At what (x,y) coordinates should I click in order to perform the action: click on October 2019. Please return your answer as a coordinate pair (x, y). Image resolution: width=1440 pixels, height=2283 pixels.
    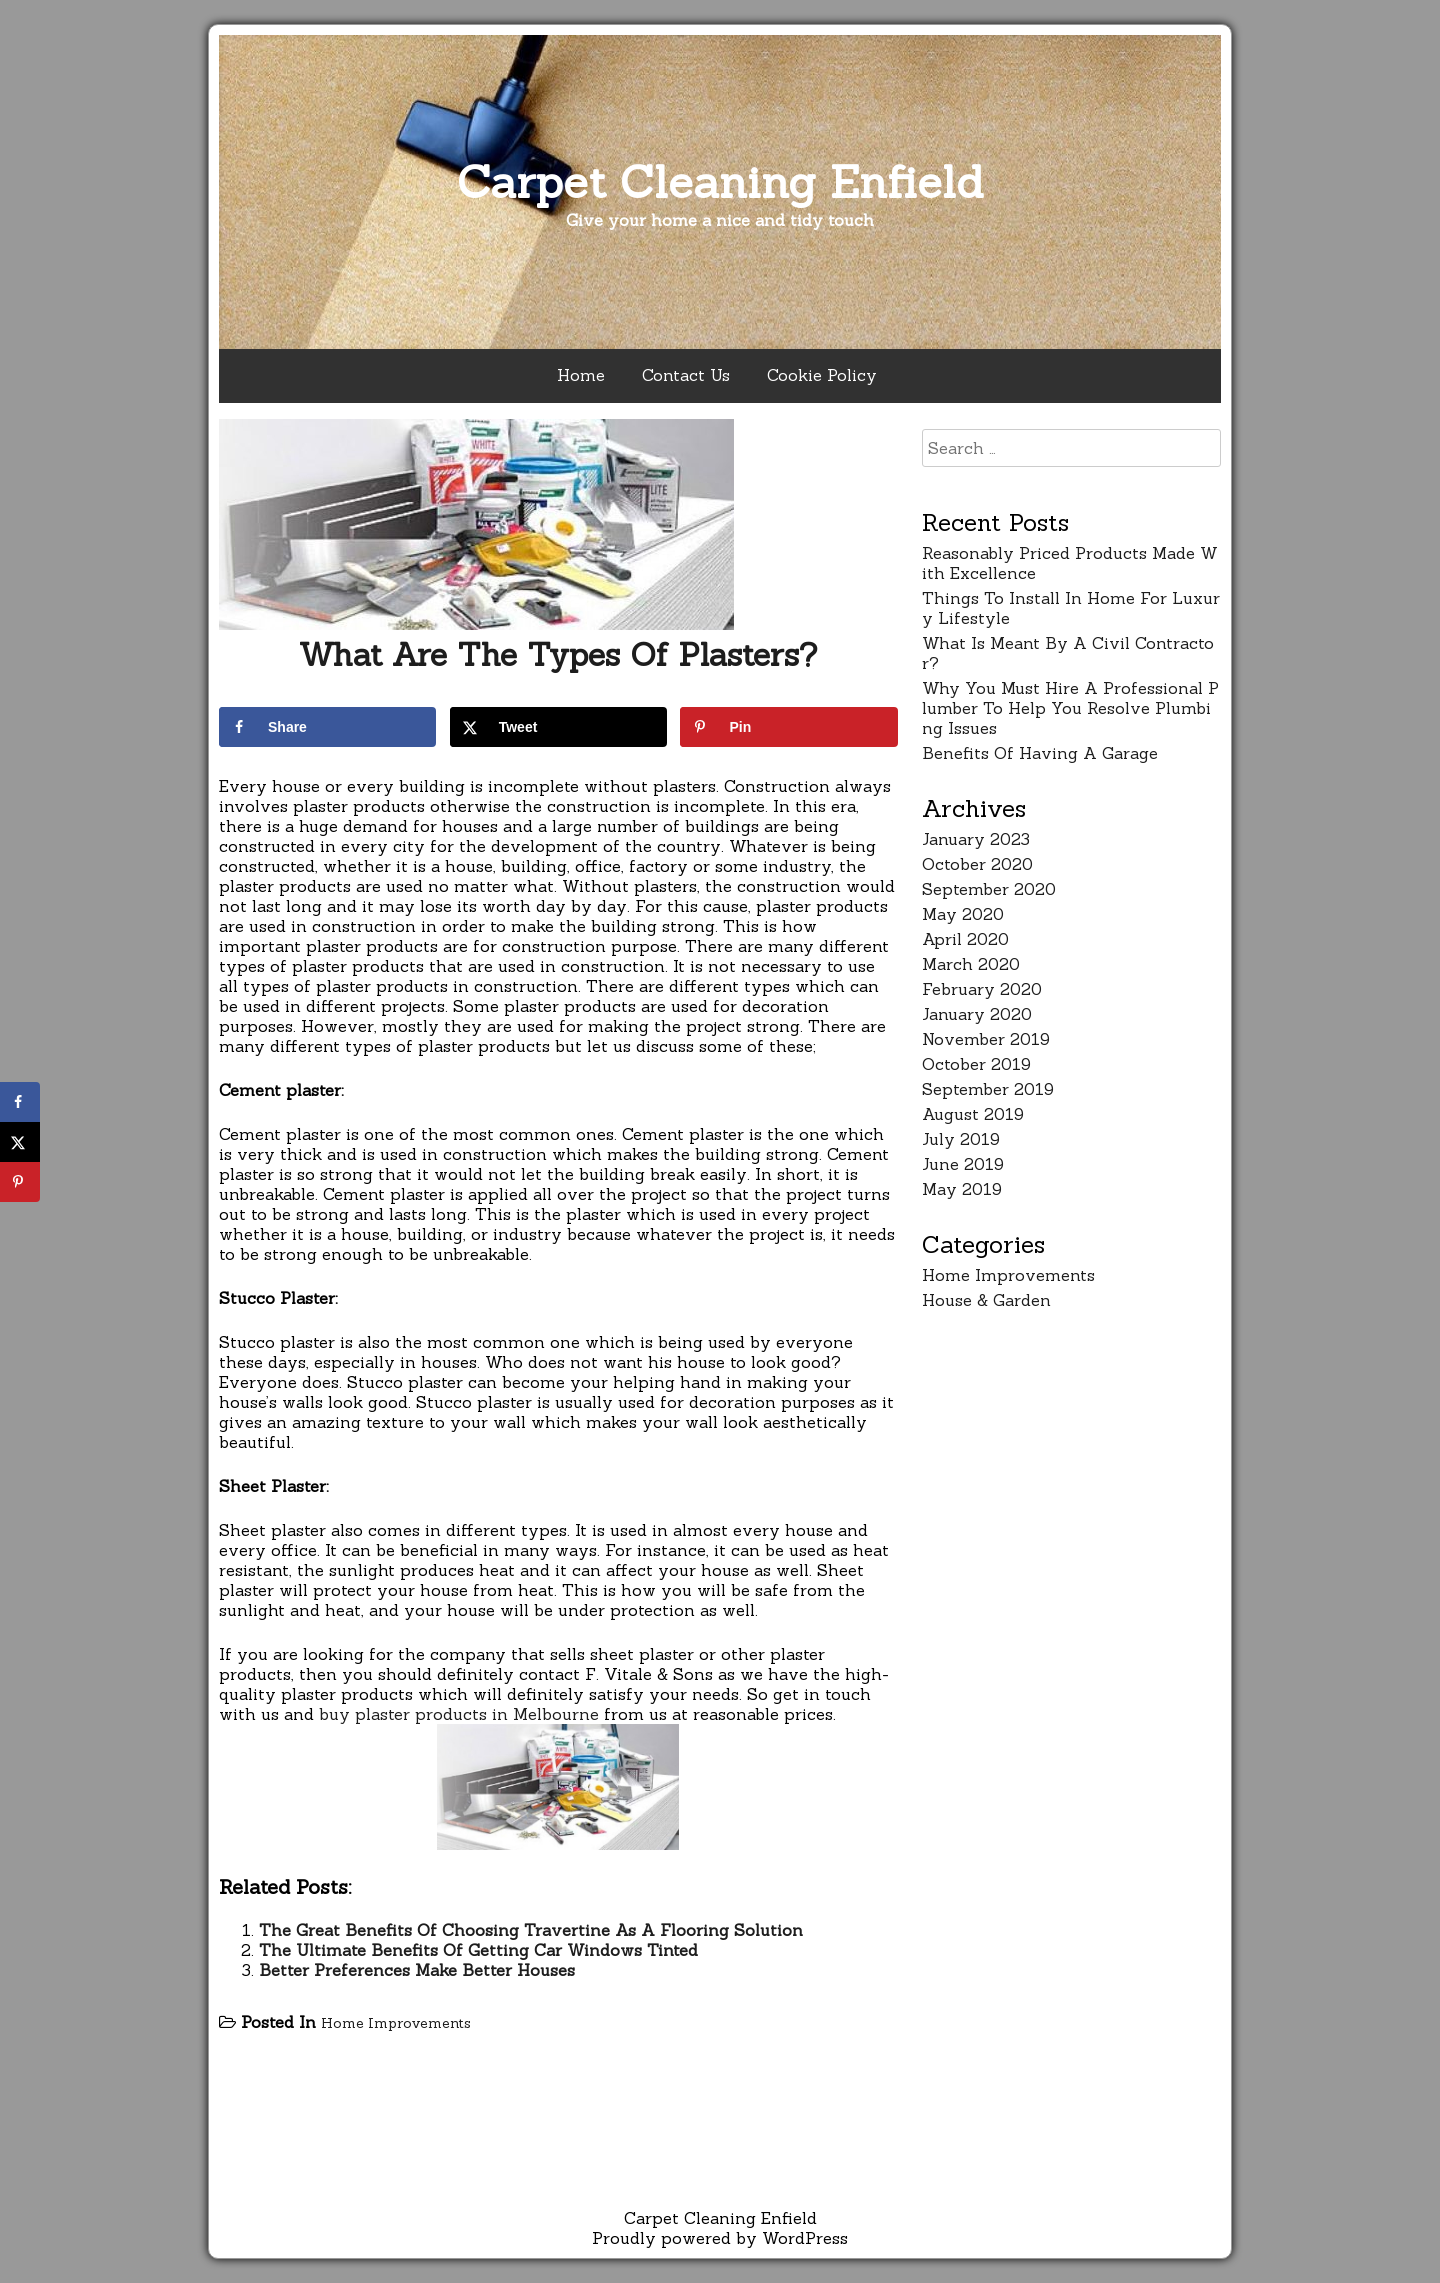
    Looking at the image, I should click on (976, 1064).